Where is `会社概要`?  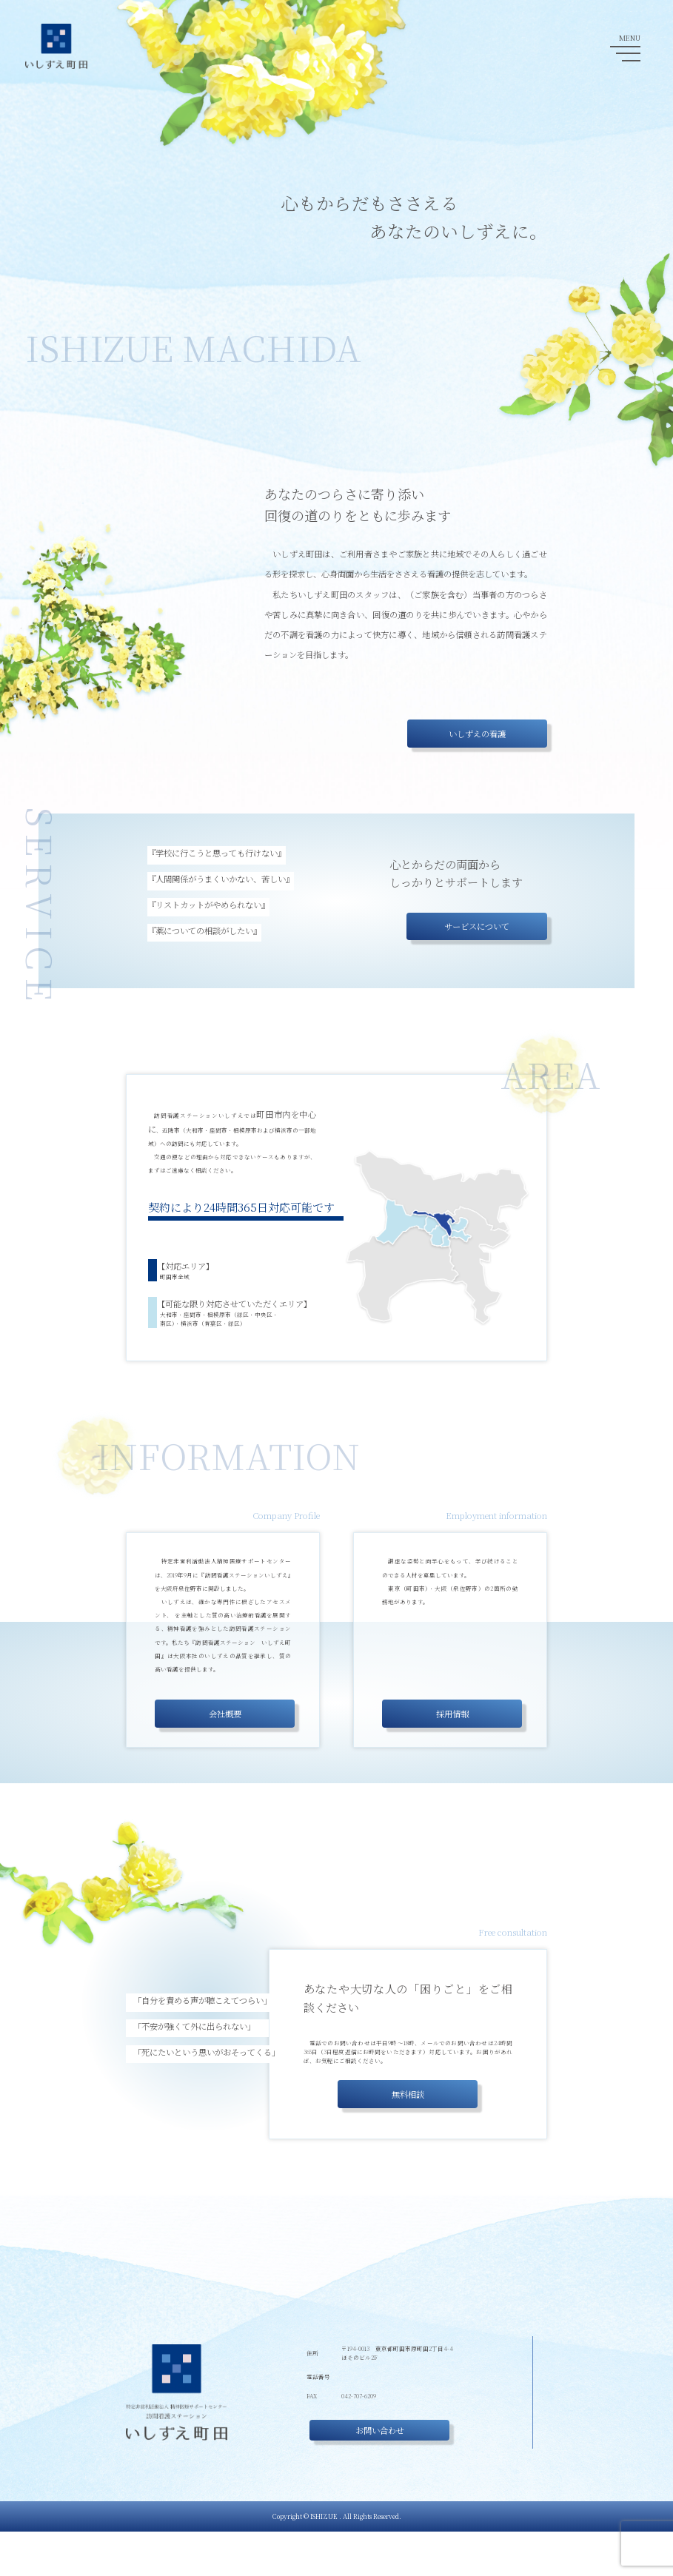 会社概要 is located at coordinates (225, 1714).